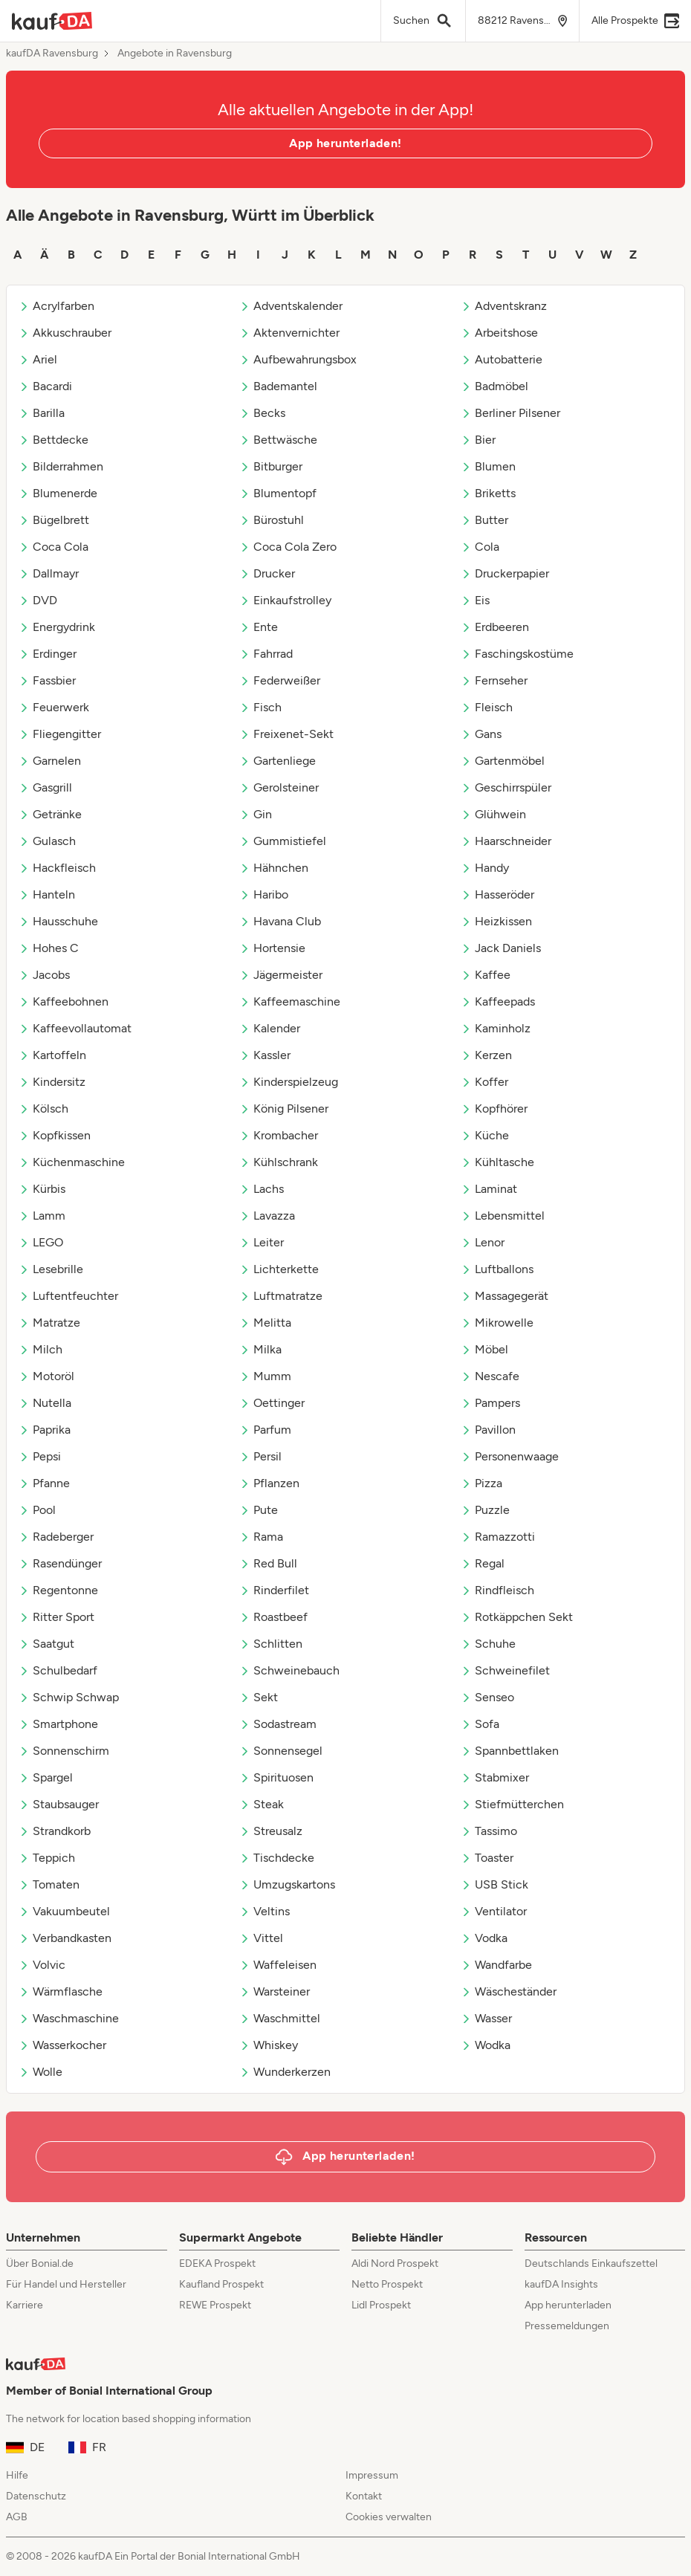  I want to click on USB Stick, so click(494, 1884).